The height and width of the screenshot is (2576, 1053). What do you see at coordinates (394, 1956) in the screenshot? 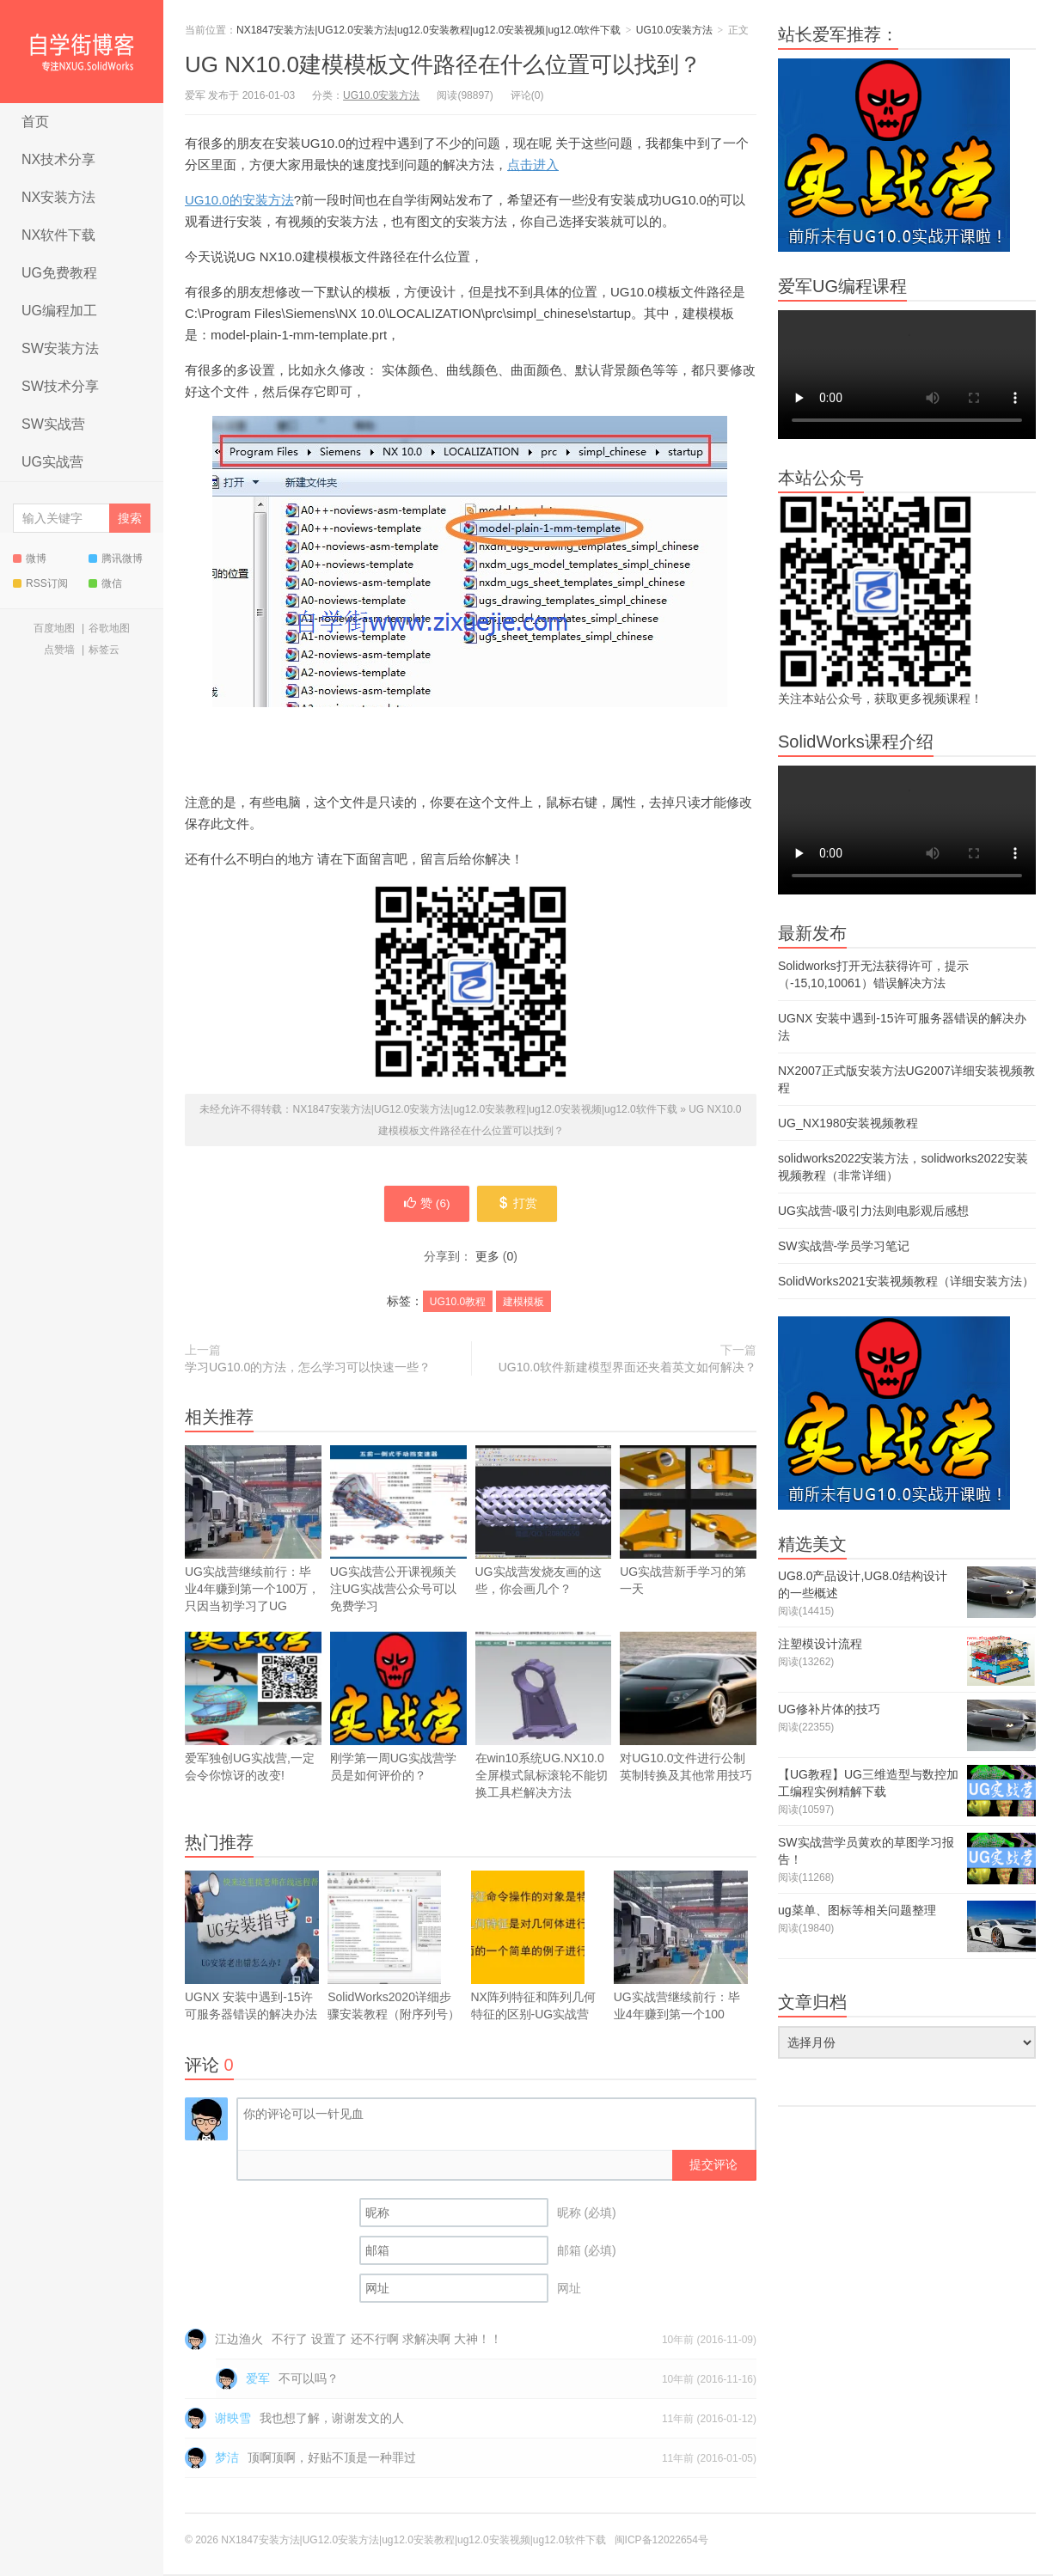
I see `SolidWorks2020详细步骤安装教程（附序列号）安装方法` at bounding box center [394, 1956].